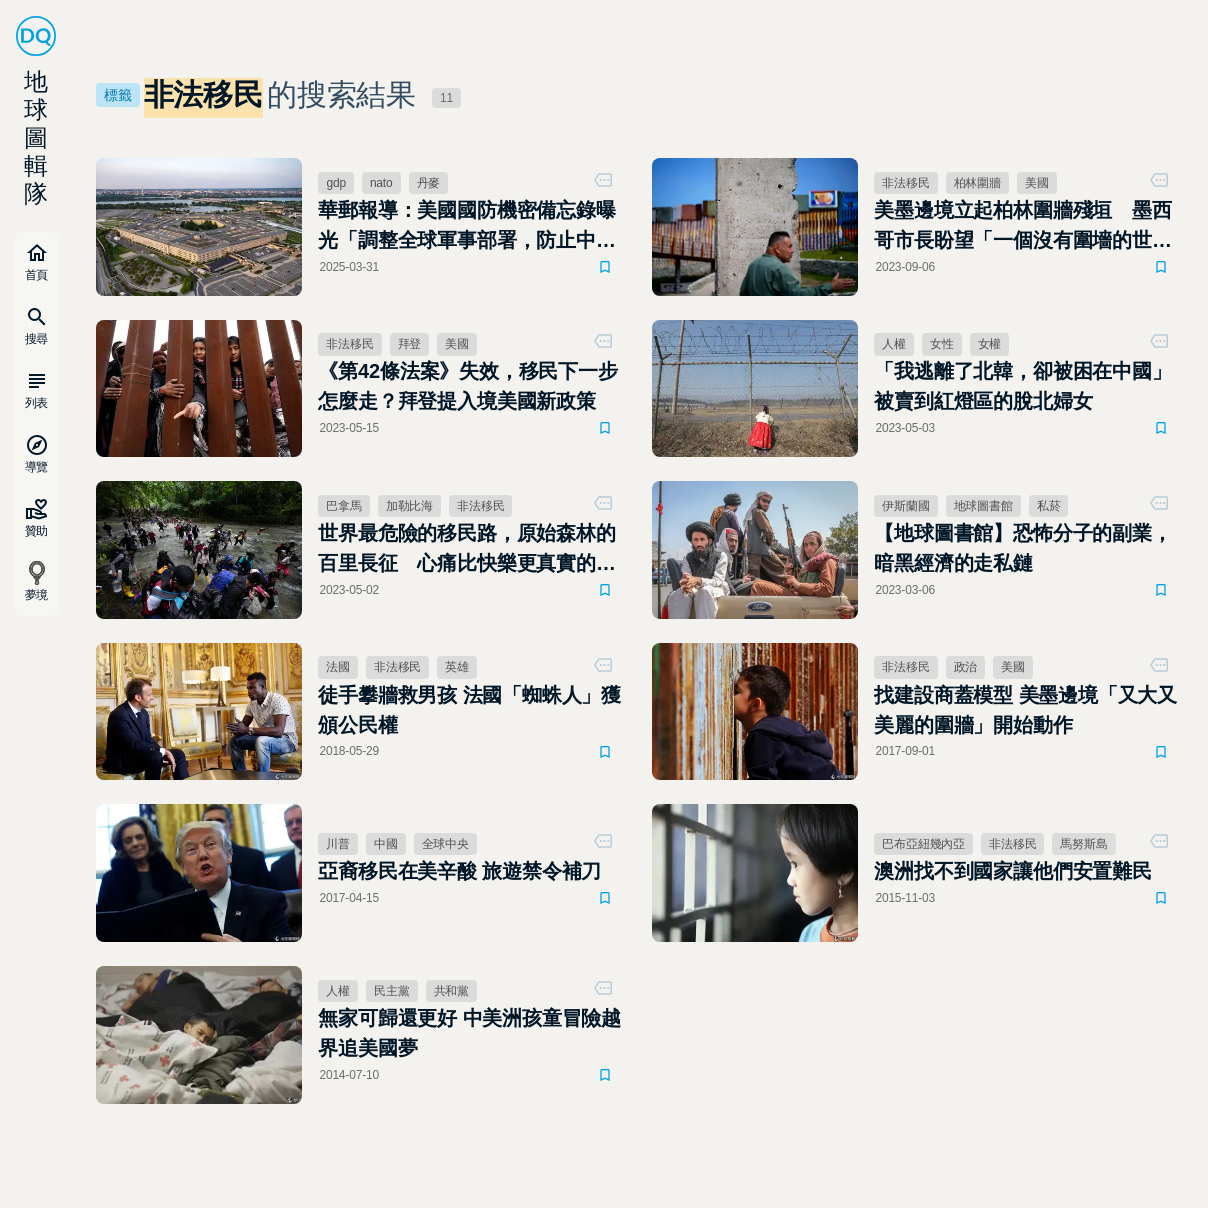  Describe the element at coordinates (1022, 548) in the screenshot. I see `【地球圖書館】恐怖分子的副業，暗黑經濟的走私鏈` at that location.